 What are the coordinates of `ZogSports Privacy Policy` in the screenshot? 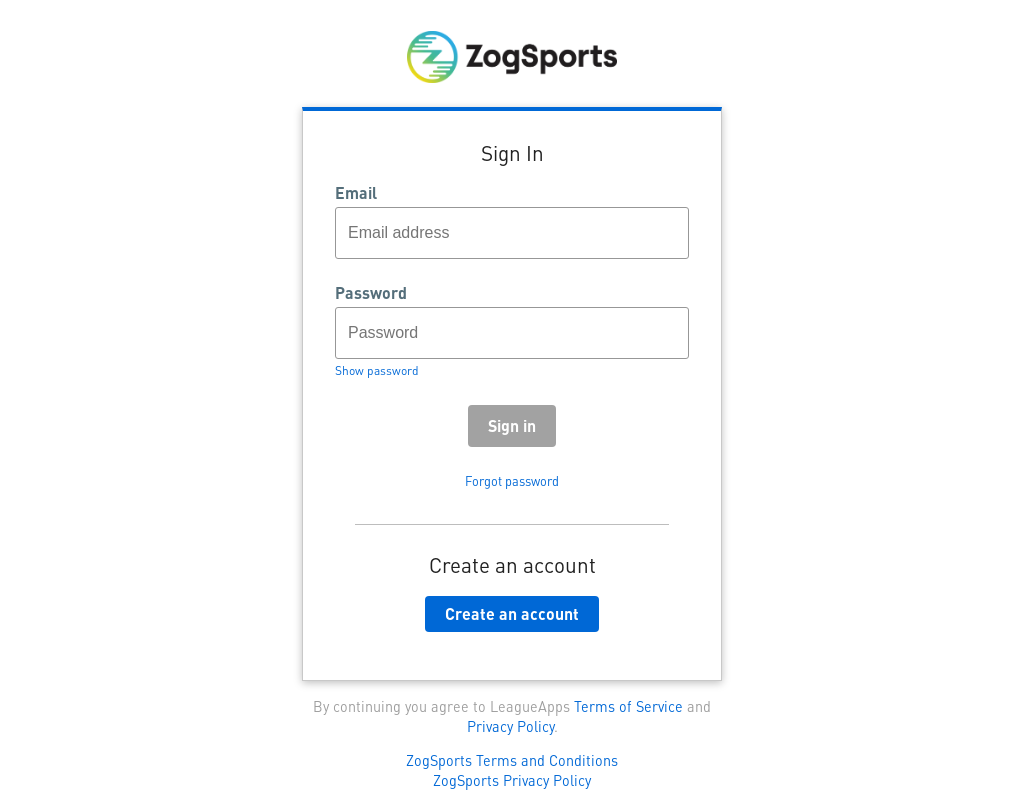 It's located at (512, 780).